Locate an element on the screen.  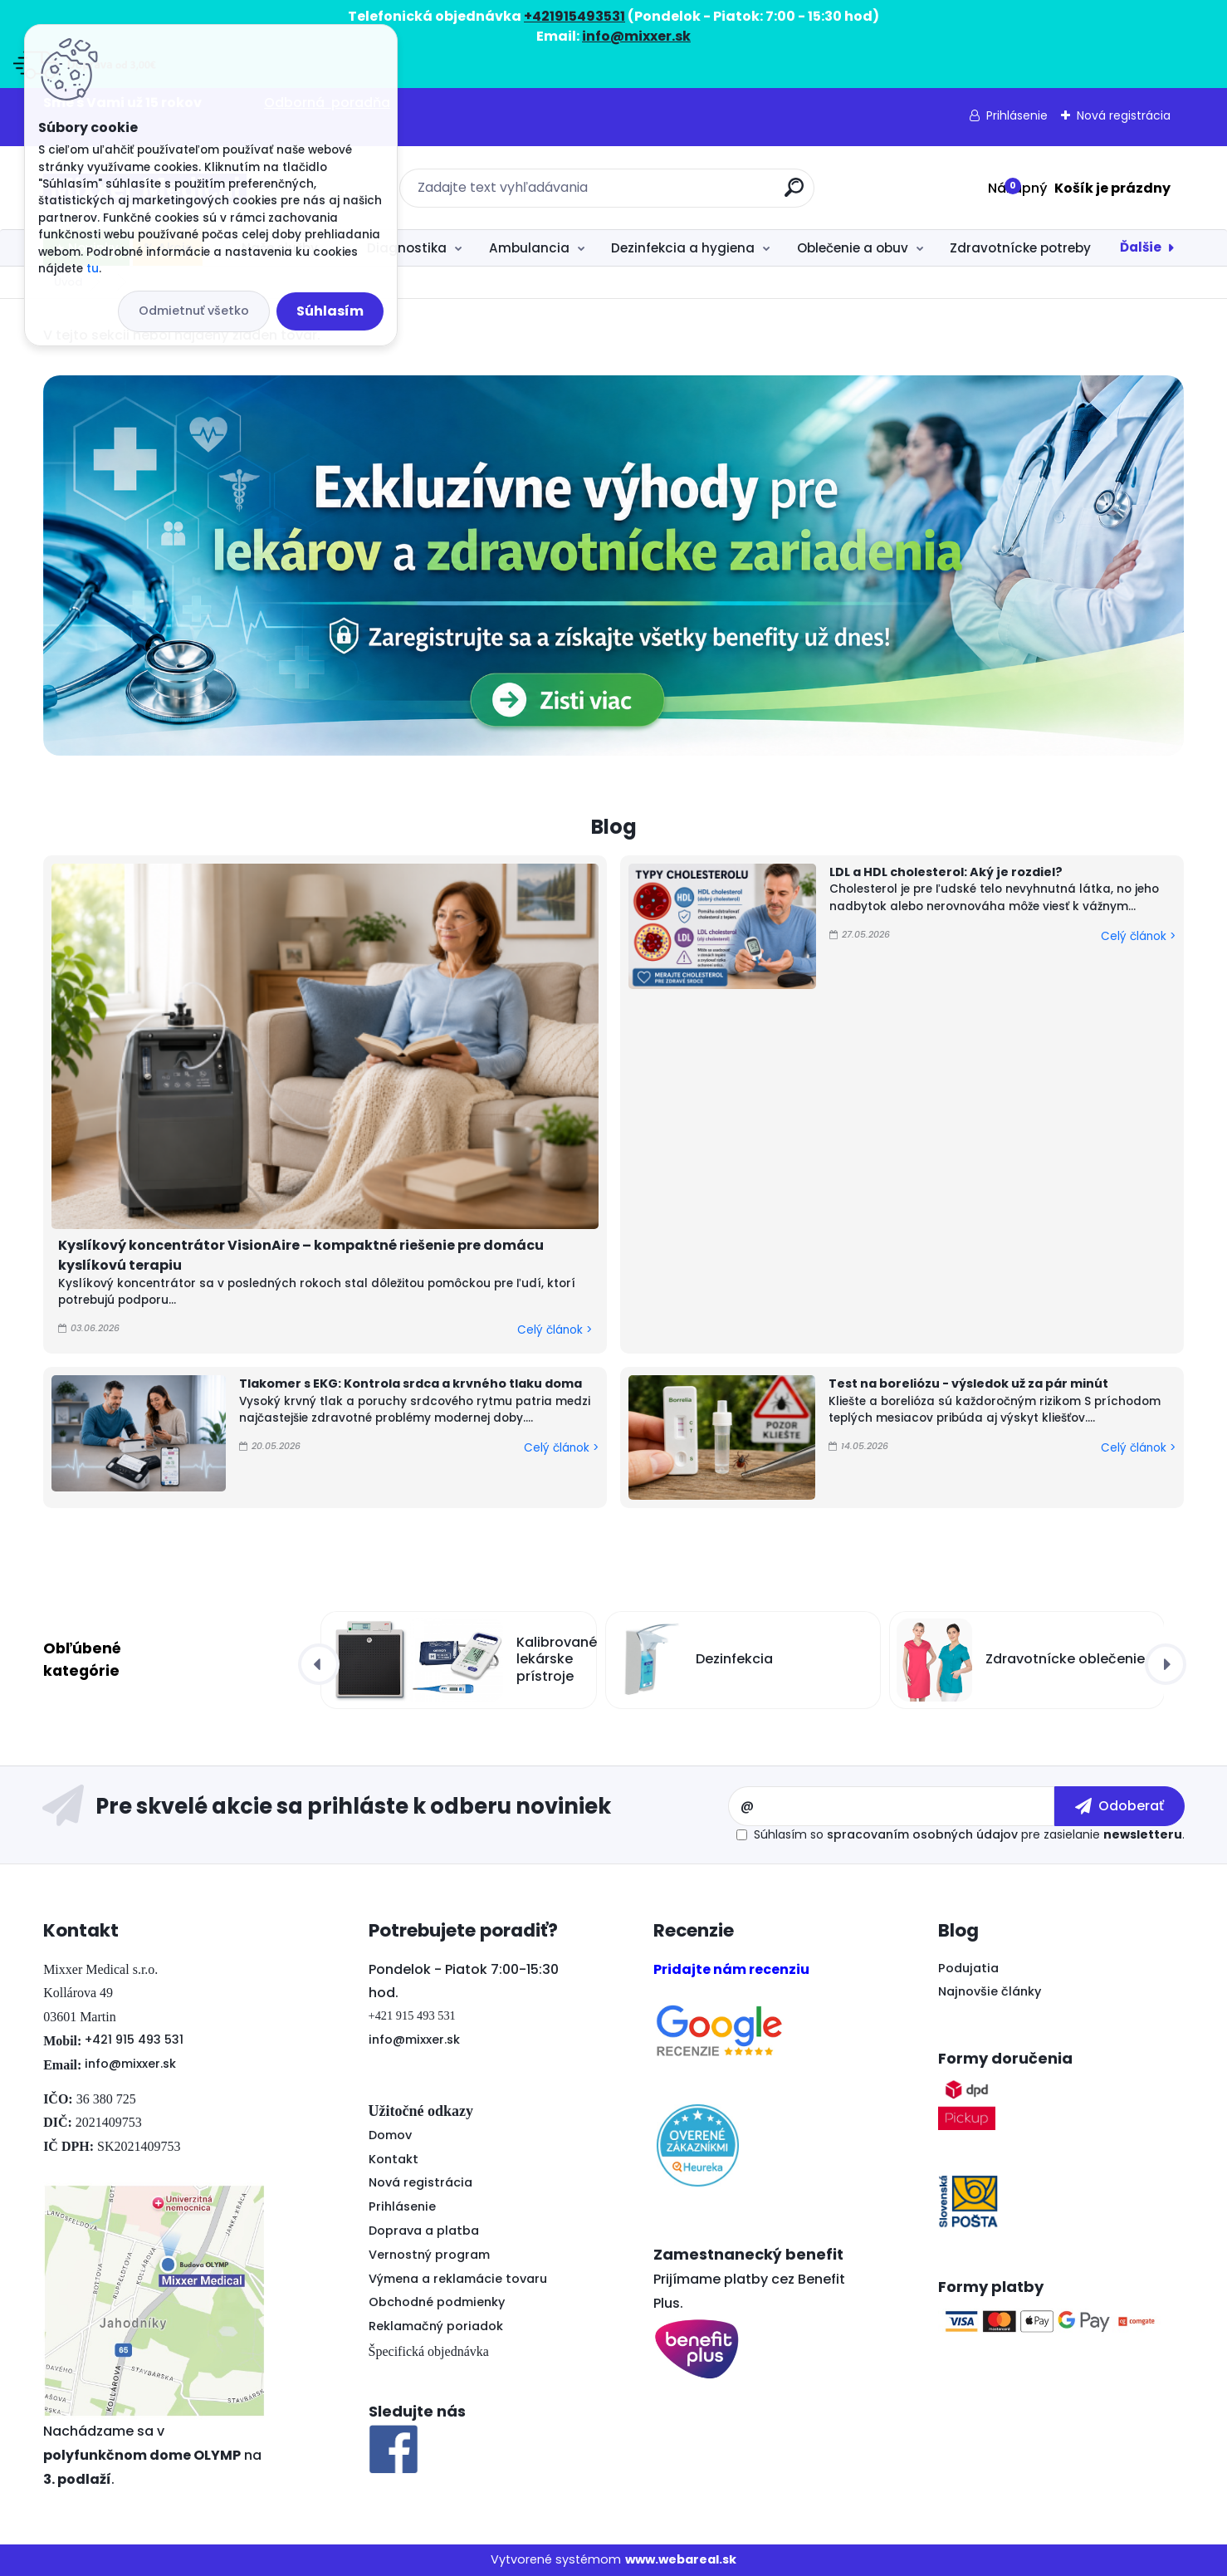
[presentation] is located at coordinates (319, 1664).